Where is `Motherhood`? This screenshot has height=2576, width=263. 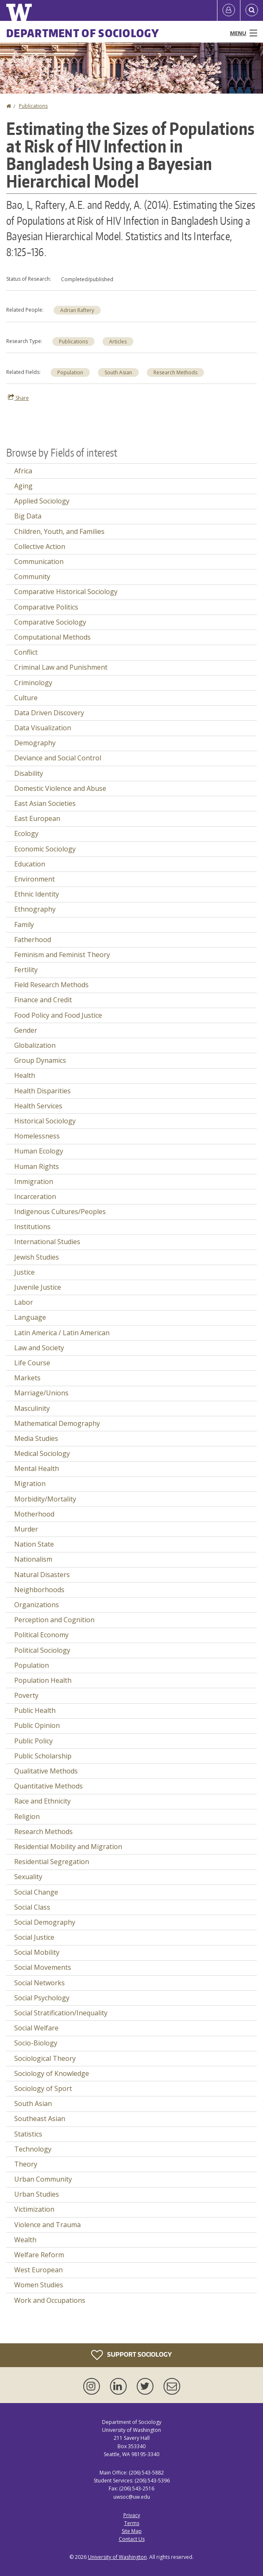 Motherhood is located at coordinates (34, 1514).